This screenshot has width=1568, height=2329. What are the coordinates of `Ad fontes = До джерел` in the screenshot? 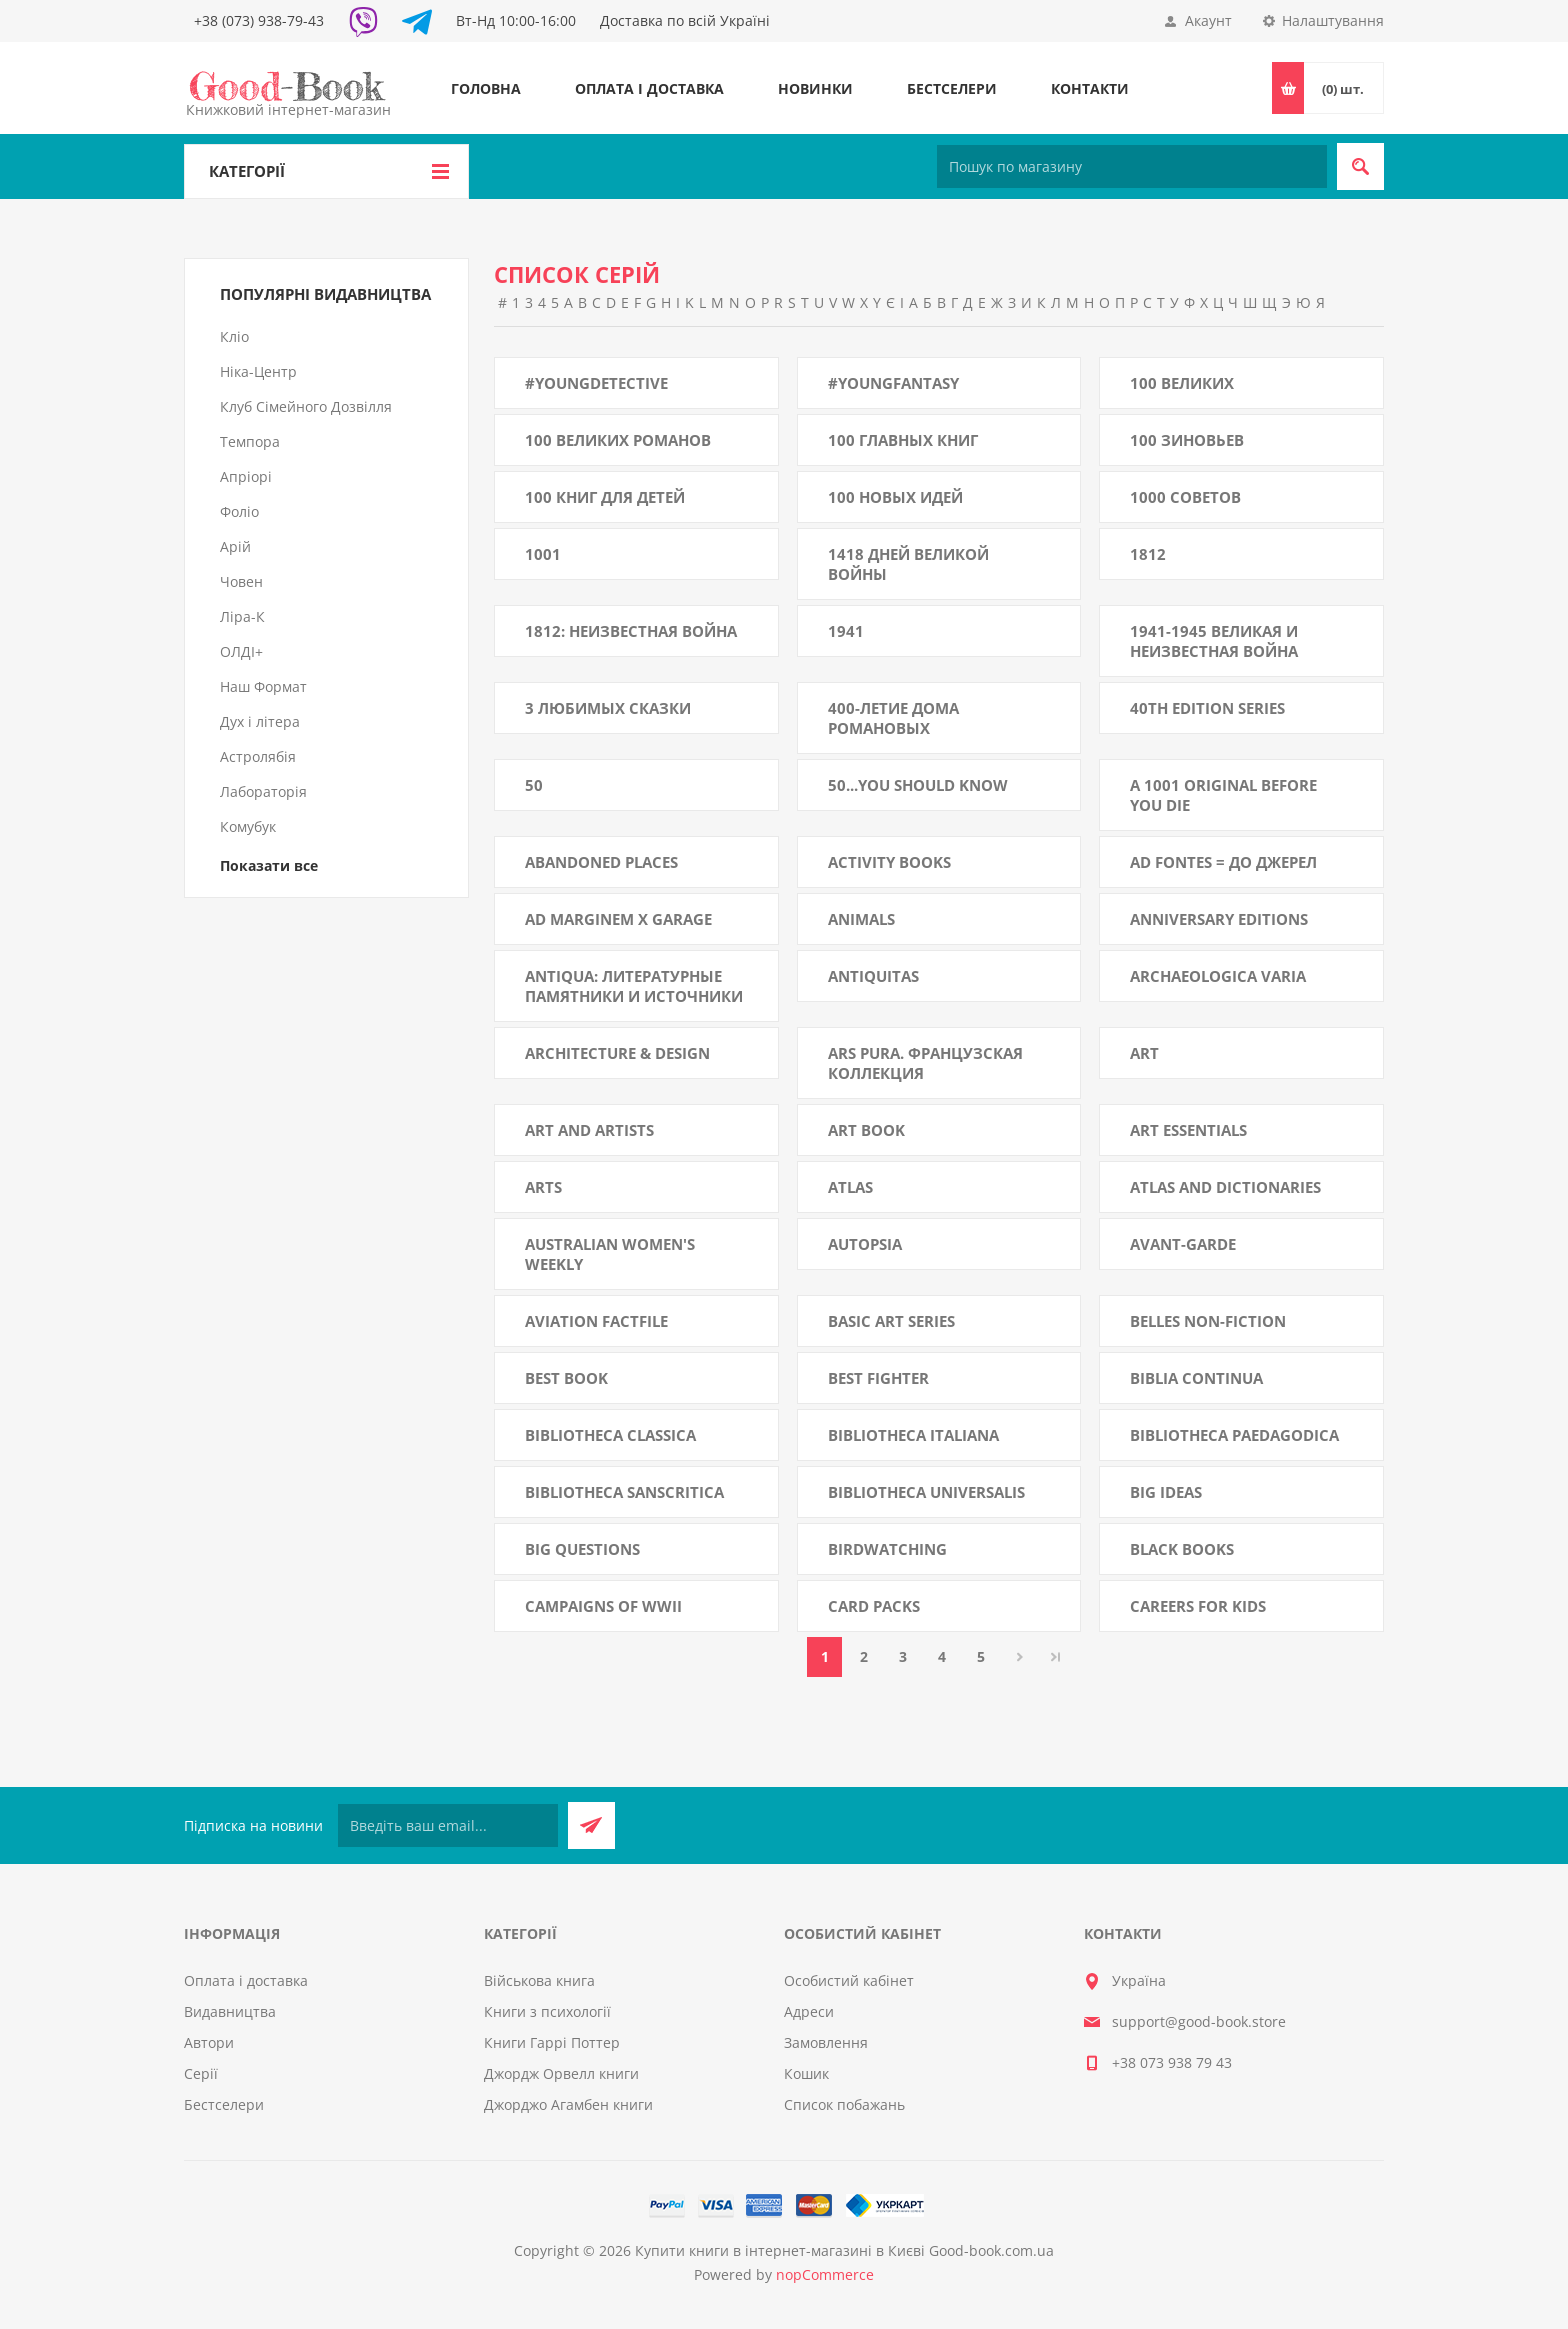 It's located at (1223, 862).